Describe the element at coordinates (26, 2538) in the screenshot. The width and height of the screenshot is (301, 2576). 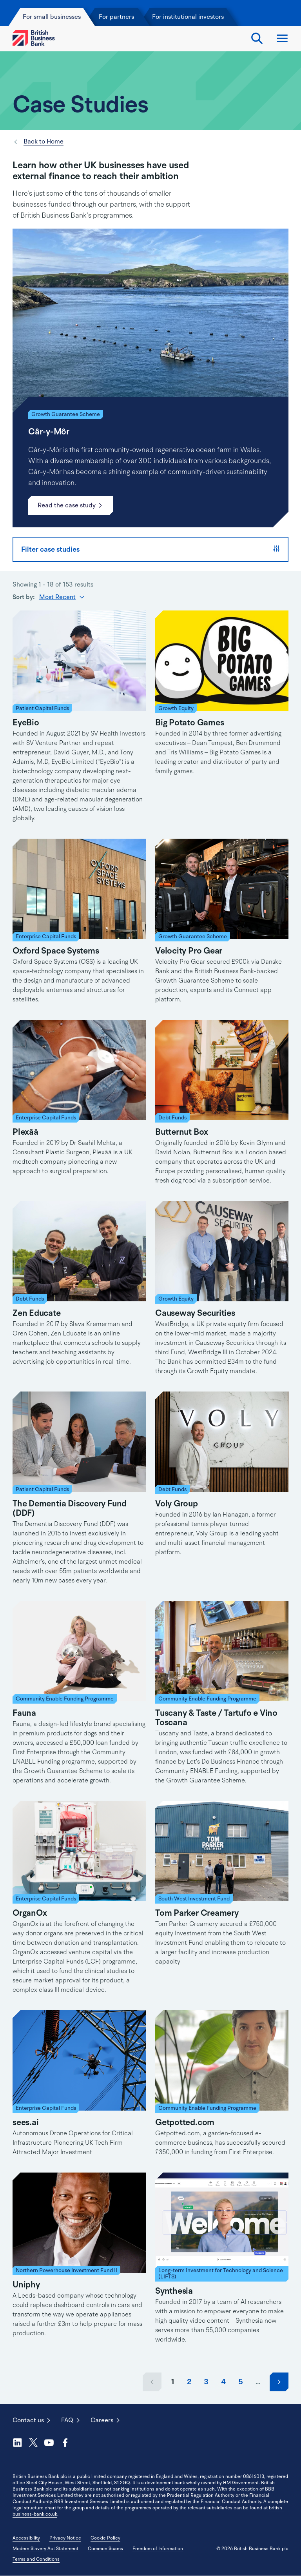
I see `Accessibility` at that location.